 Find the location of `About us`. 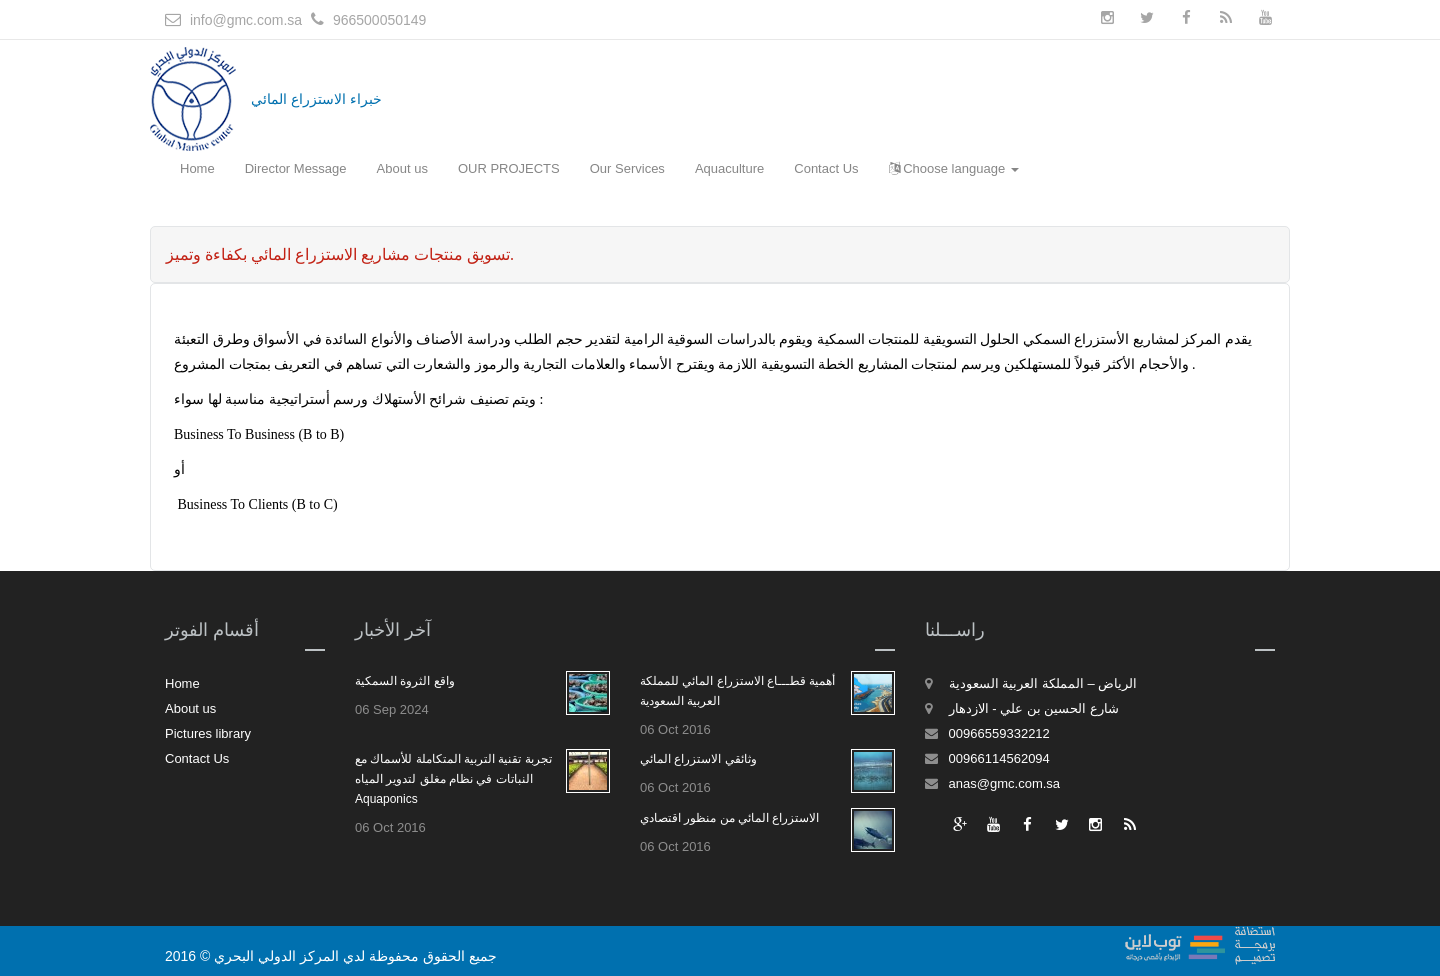

About us is located at coordinates (402, 168).